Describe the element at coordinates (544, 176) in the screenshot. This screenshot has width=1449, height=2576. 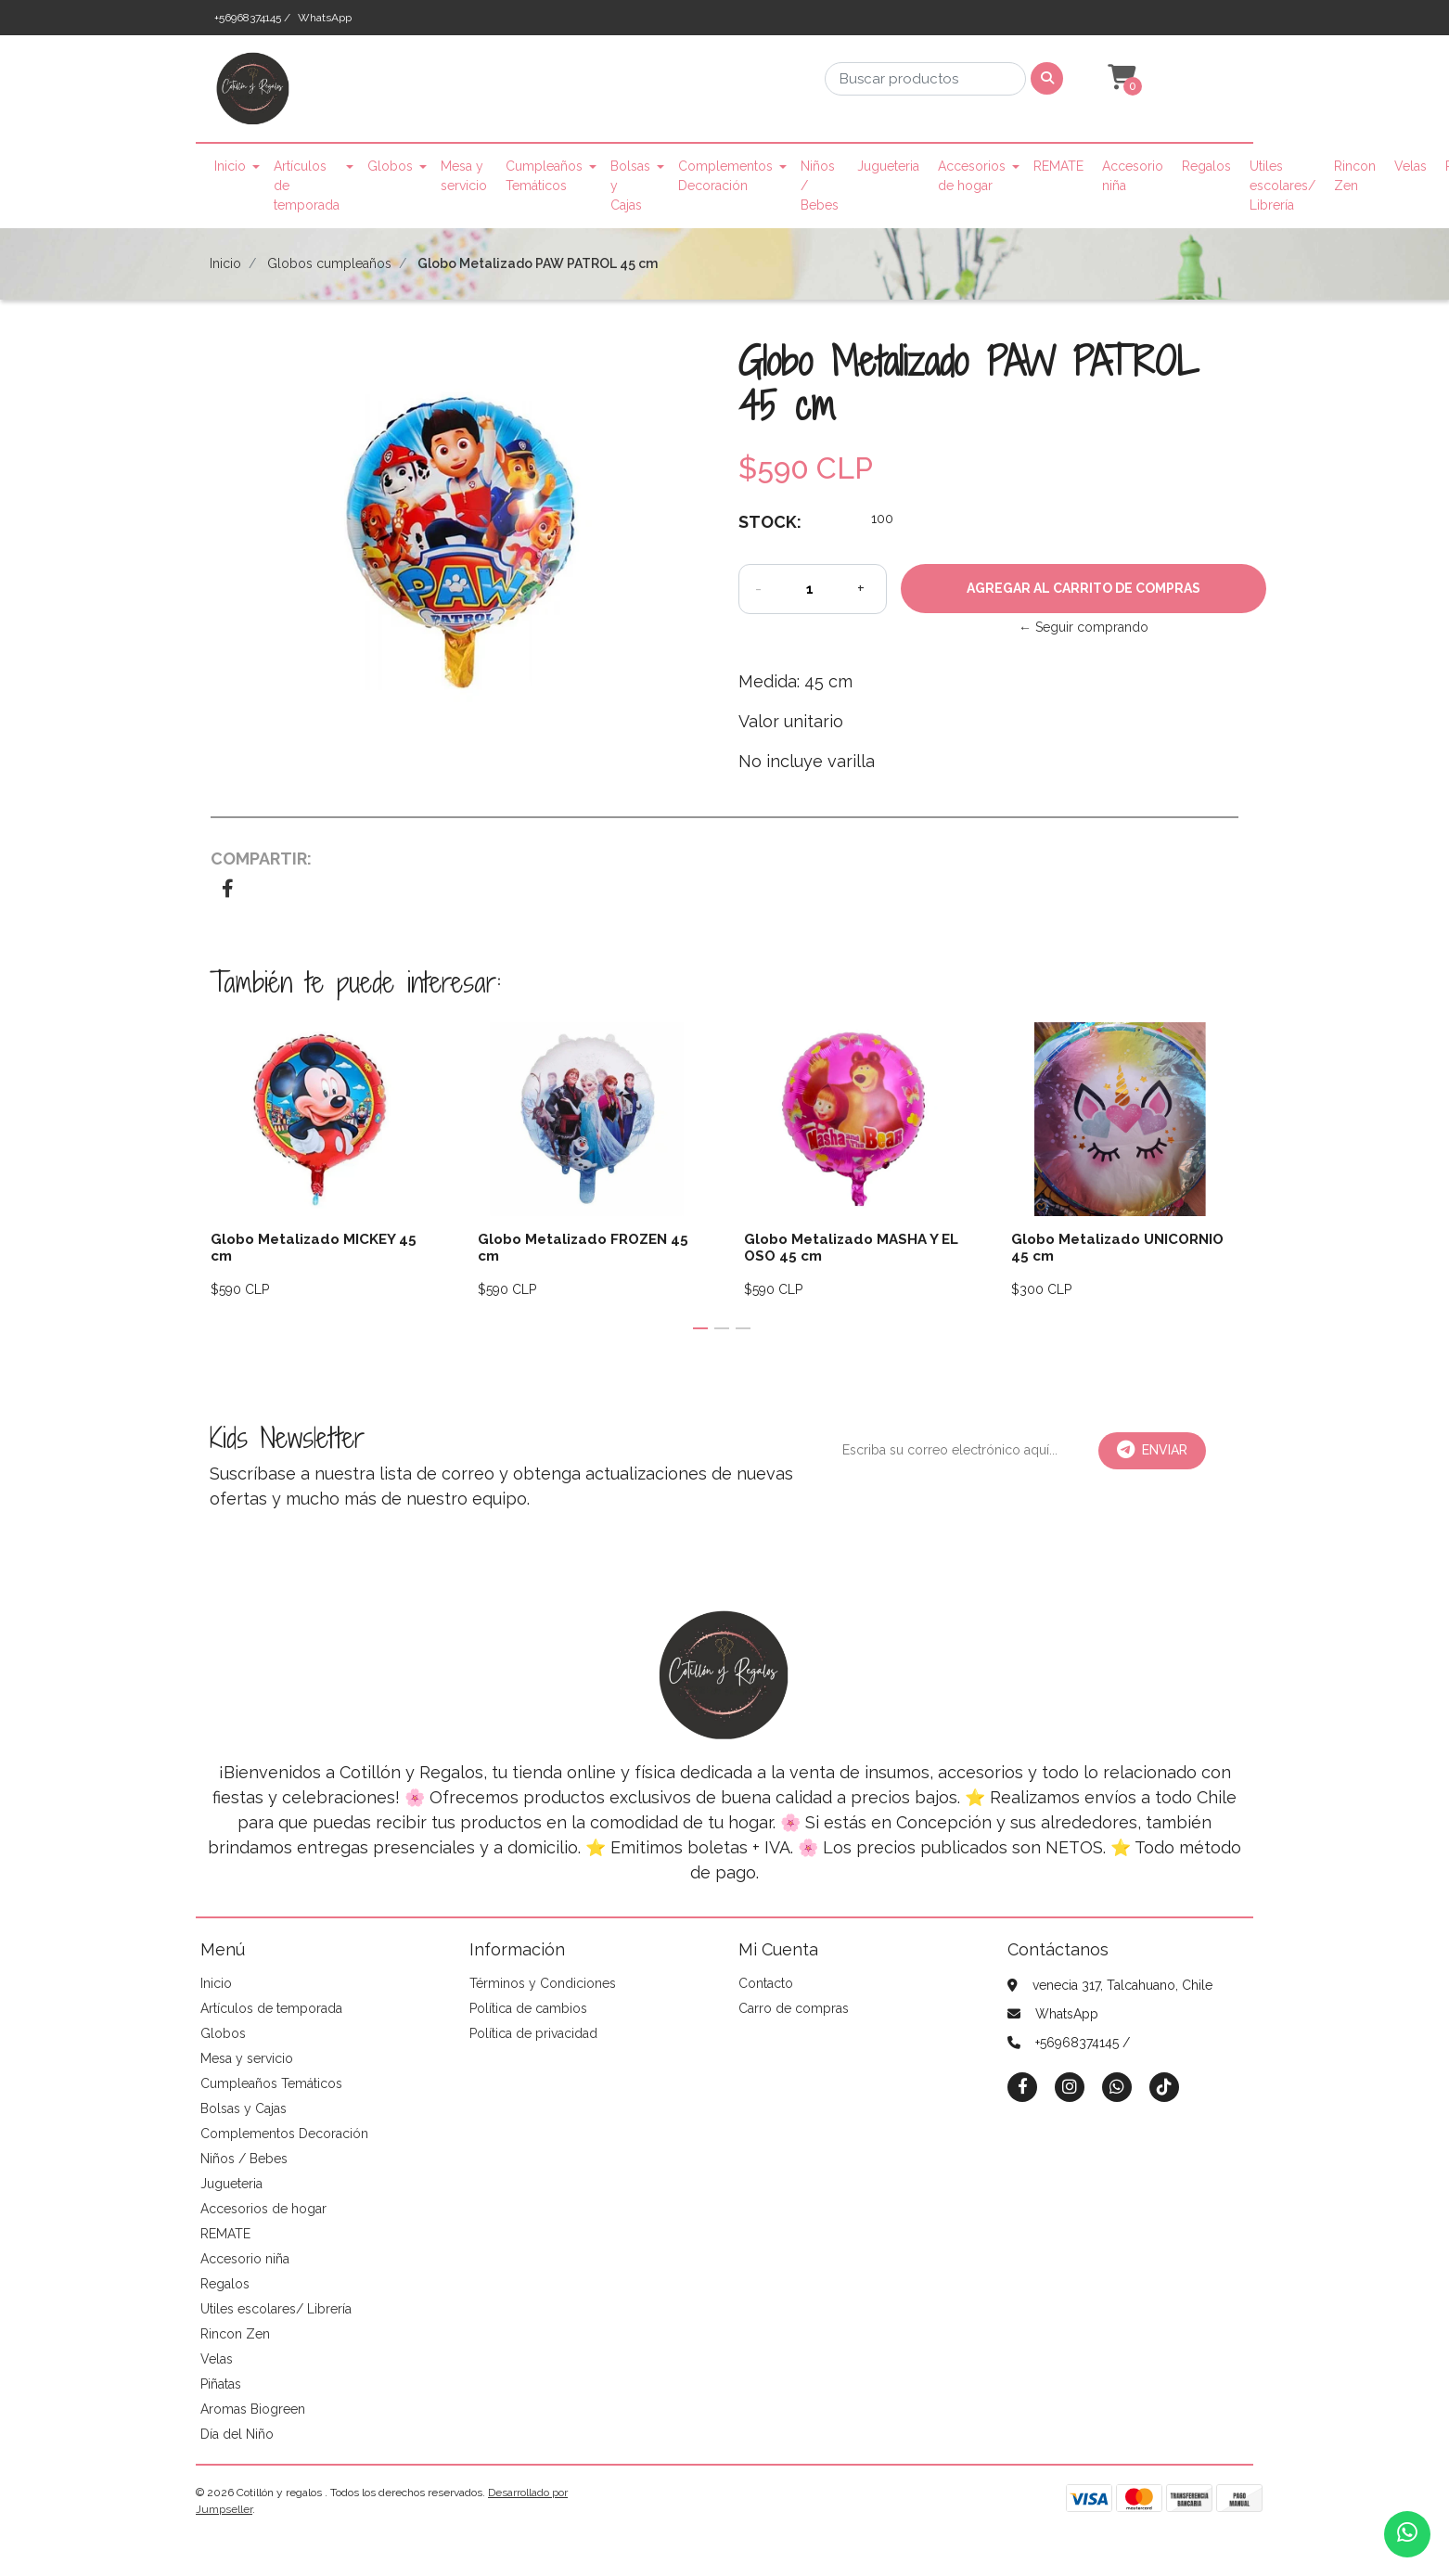
I see `Cumpleaños Temáticos` at that location.